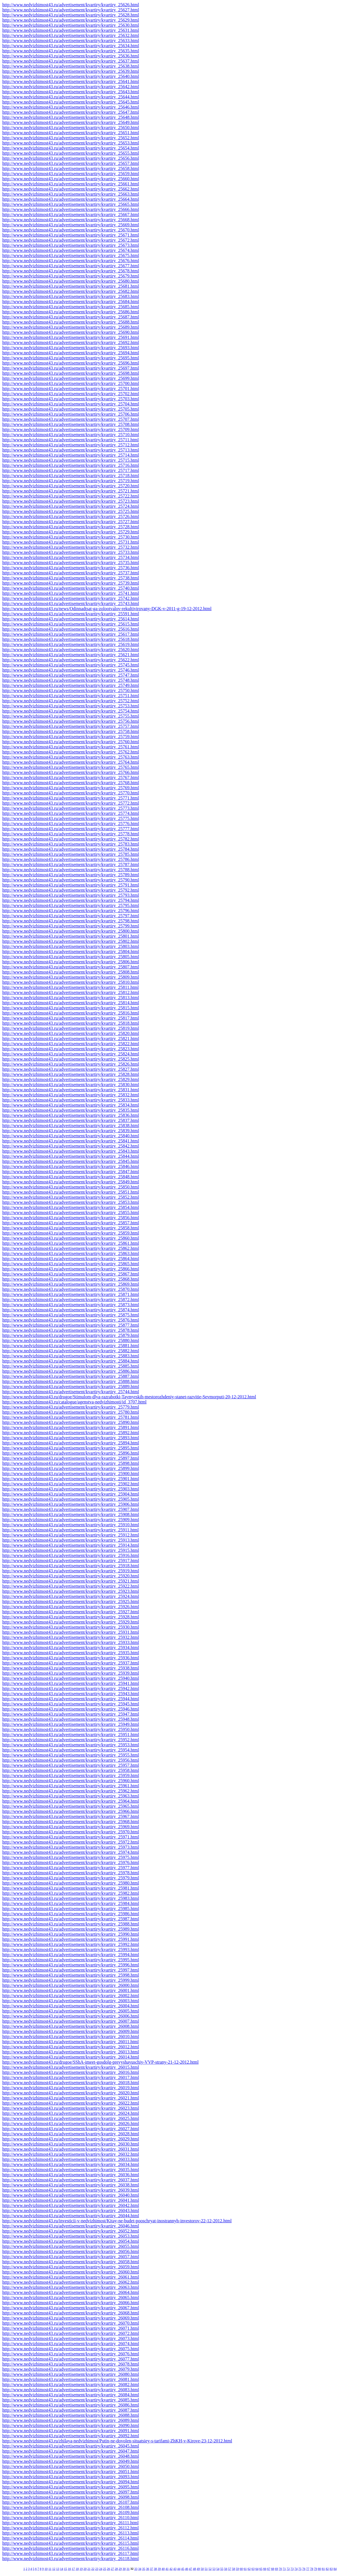 The height and width of the screenshot is (2576, 360). What do you see at coordinates (70, 1432) in the screenshot?
I see `http://www.nedvizhimost43.ru/advertisement/kvartiry/kvartiry_25892.html` at bounding box center [70, 1432].